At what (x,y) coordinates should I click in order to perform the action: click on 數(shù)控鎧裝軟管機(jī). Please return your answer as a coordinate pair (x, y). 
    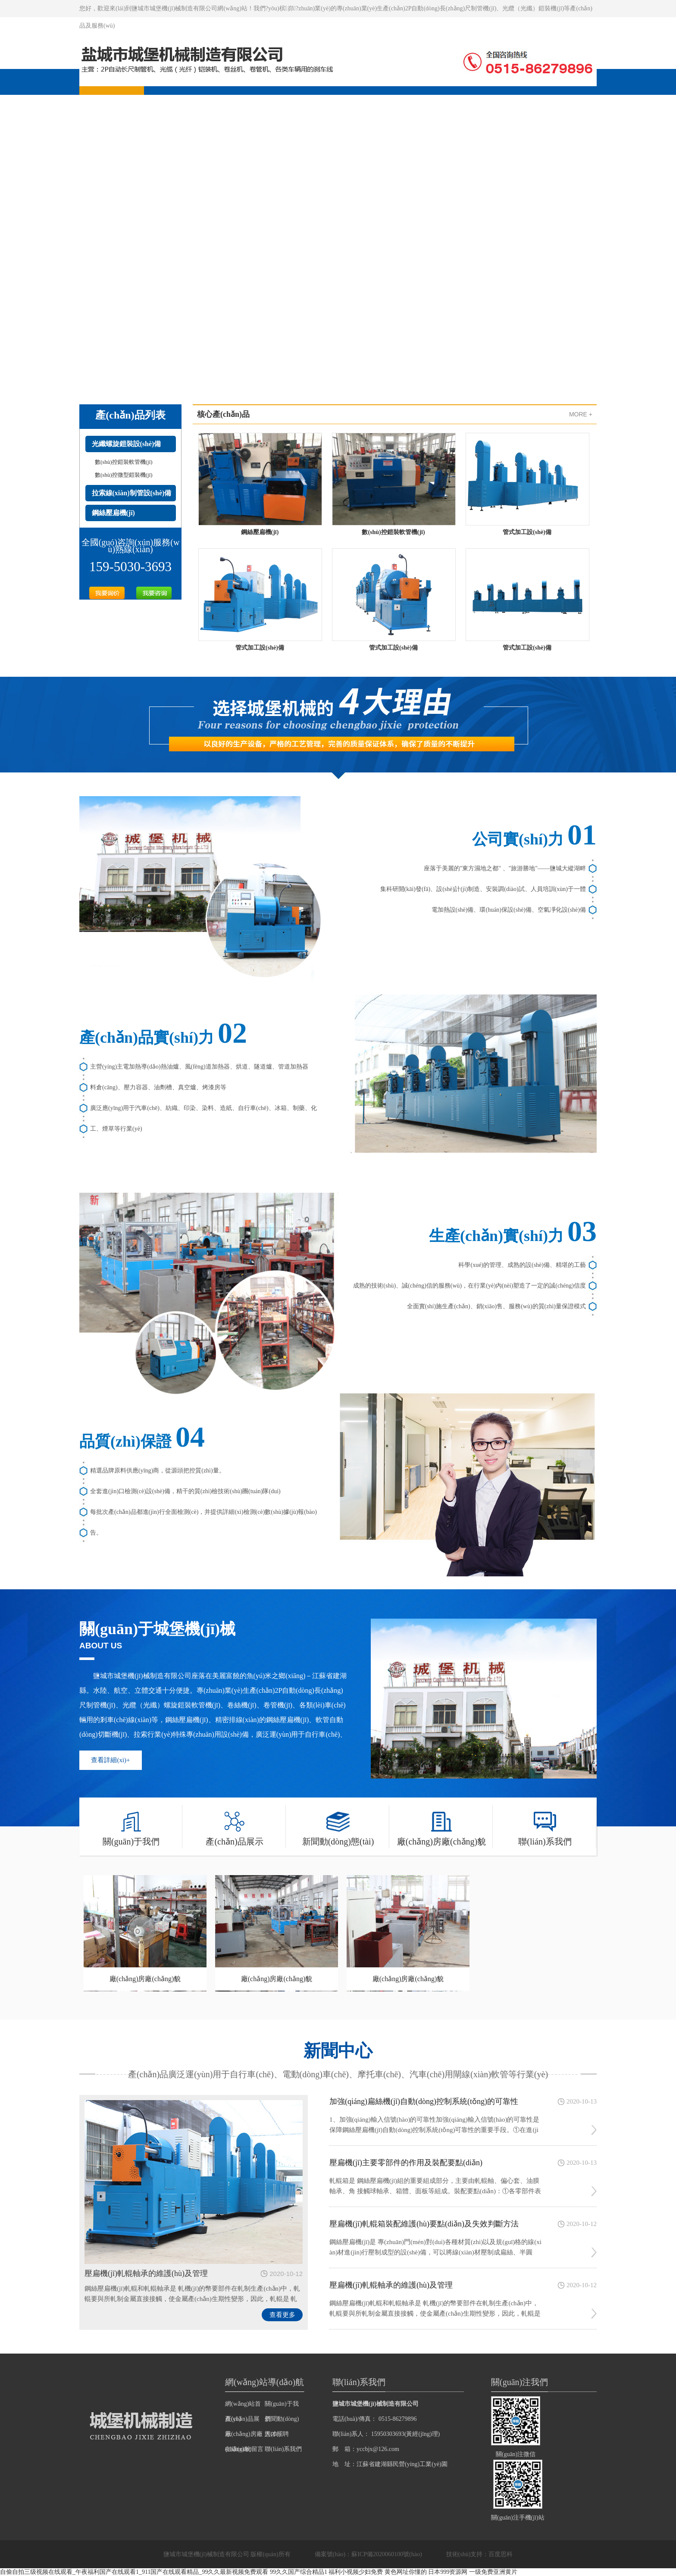
    Looking at the image, I should click on (124, 462).